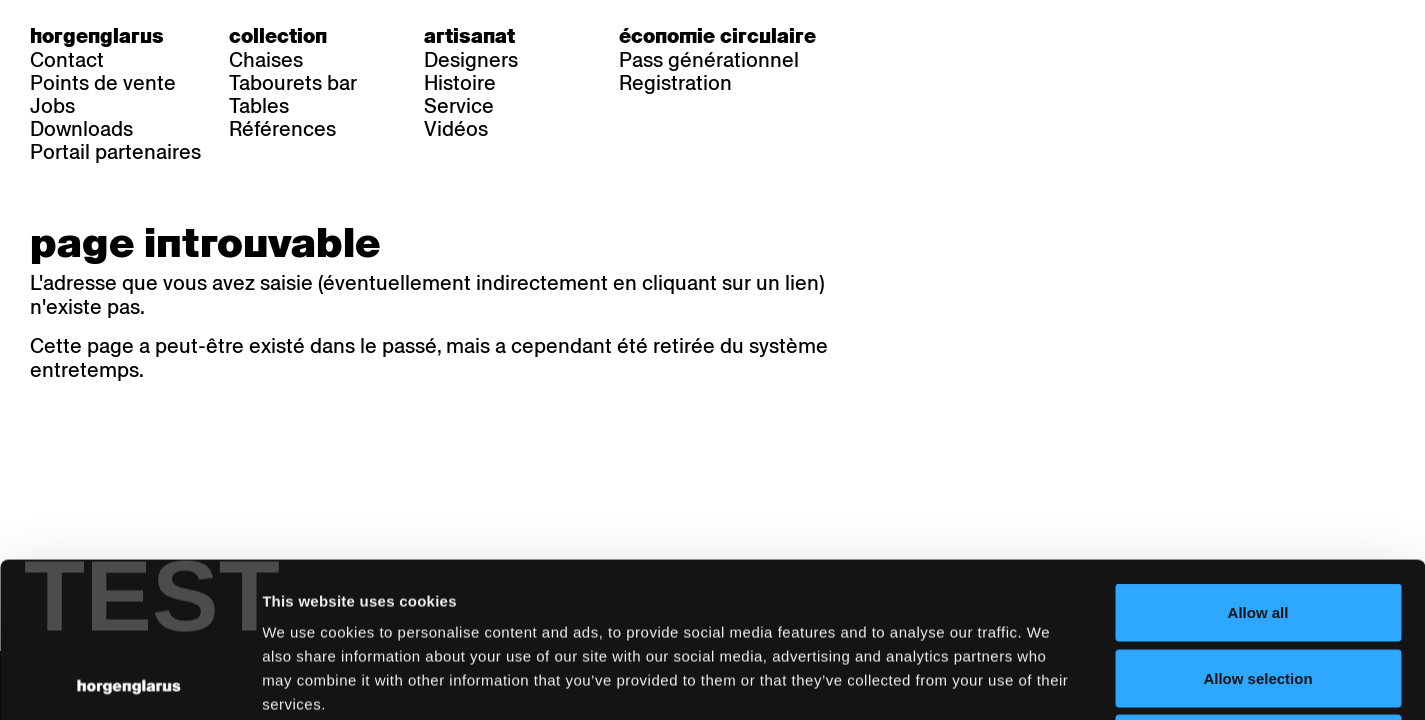  What do you see at coordinates (282, 129) in the screenshot?
I see `Références` at bounding box center [282, 129].